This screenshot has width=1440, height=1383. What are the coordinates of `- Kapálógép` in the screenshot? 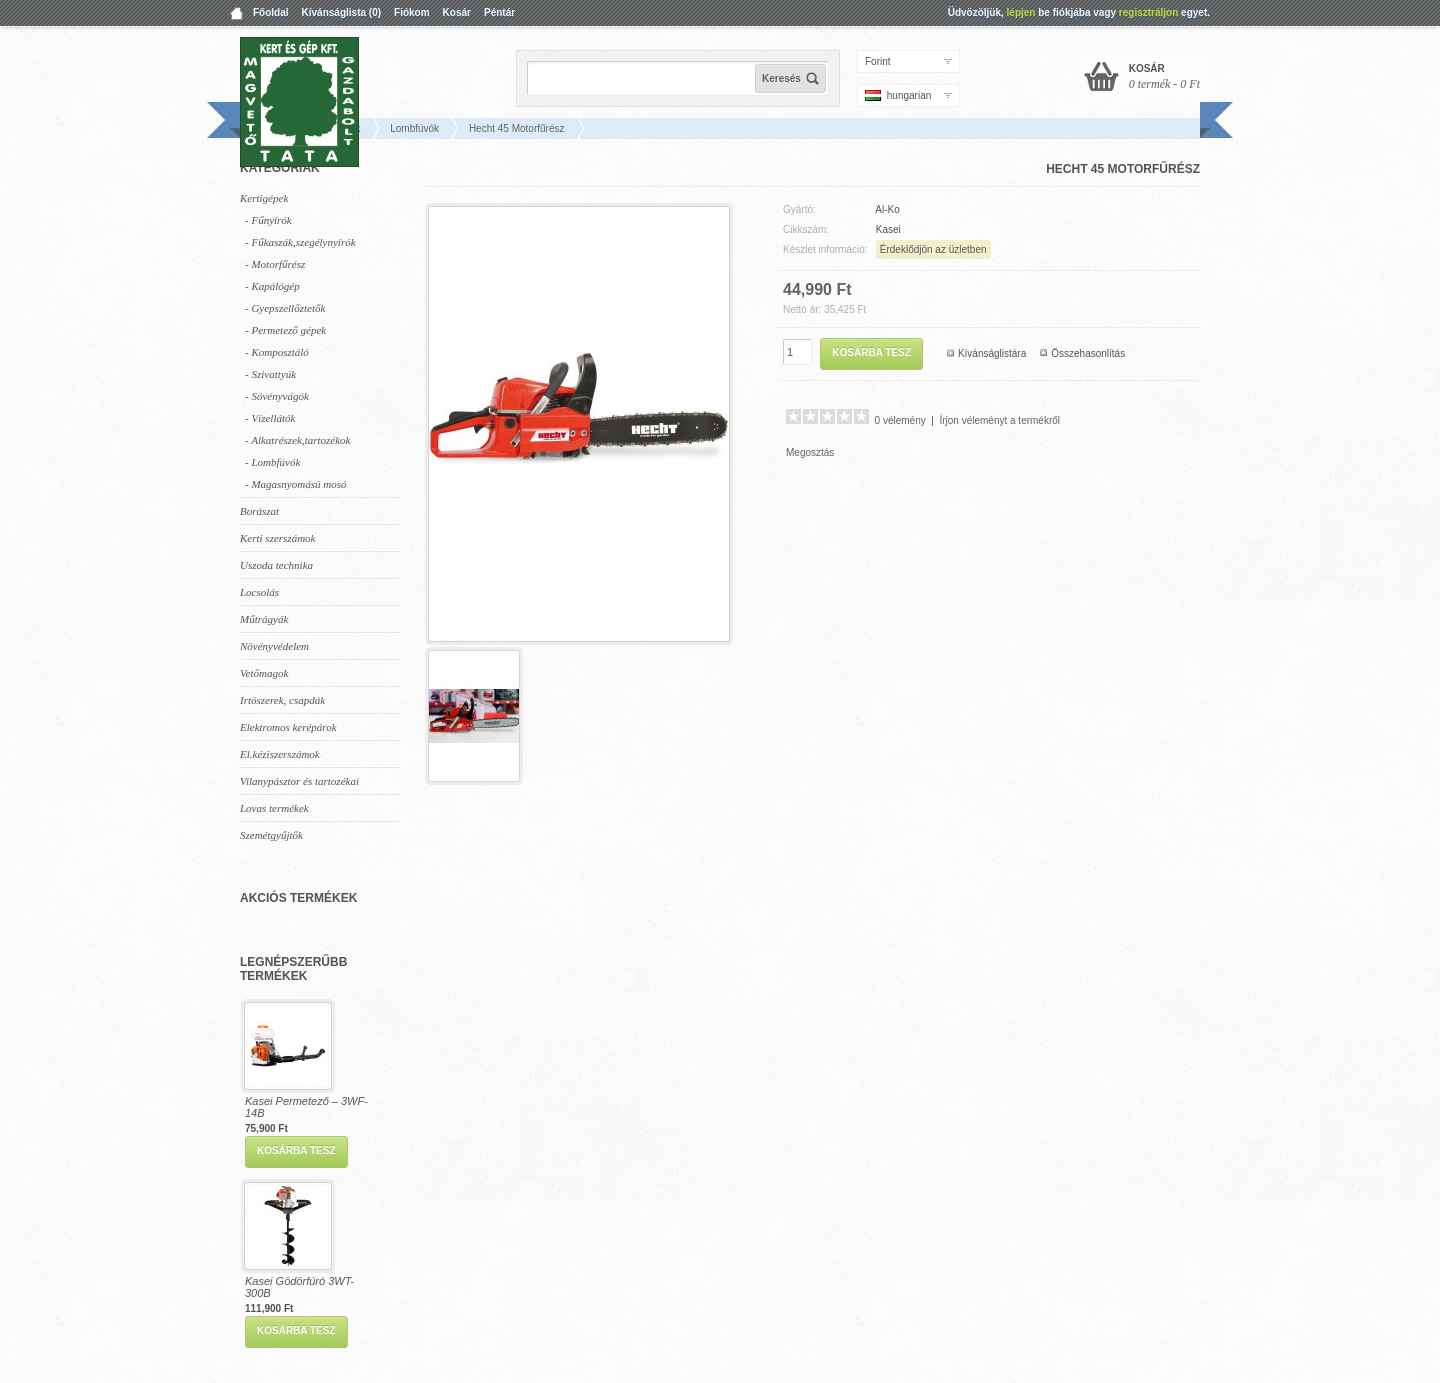 It's located at (272, 286).